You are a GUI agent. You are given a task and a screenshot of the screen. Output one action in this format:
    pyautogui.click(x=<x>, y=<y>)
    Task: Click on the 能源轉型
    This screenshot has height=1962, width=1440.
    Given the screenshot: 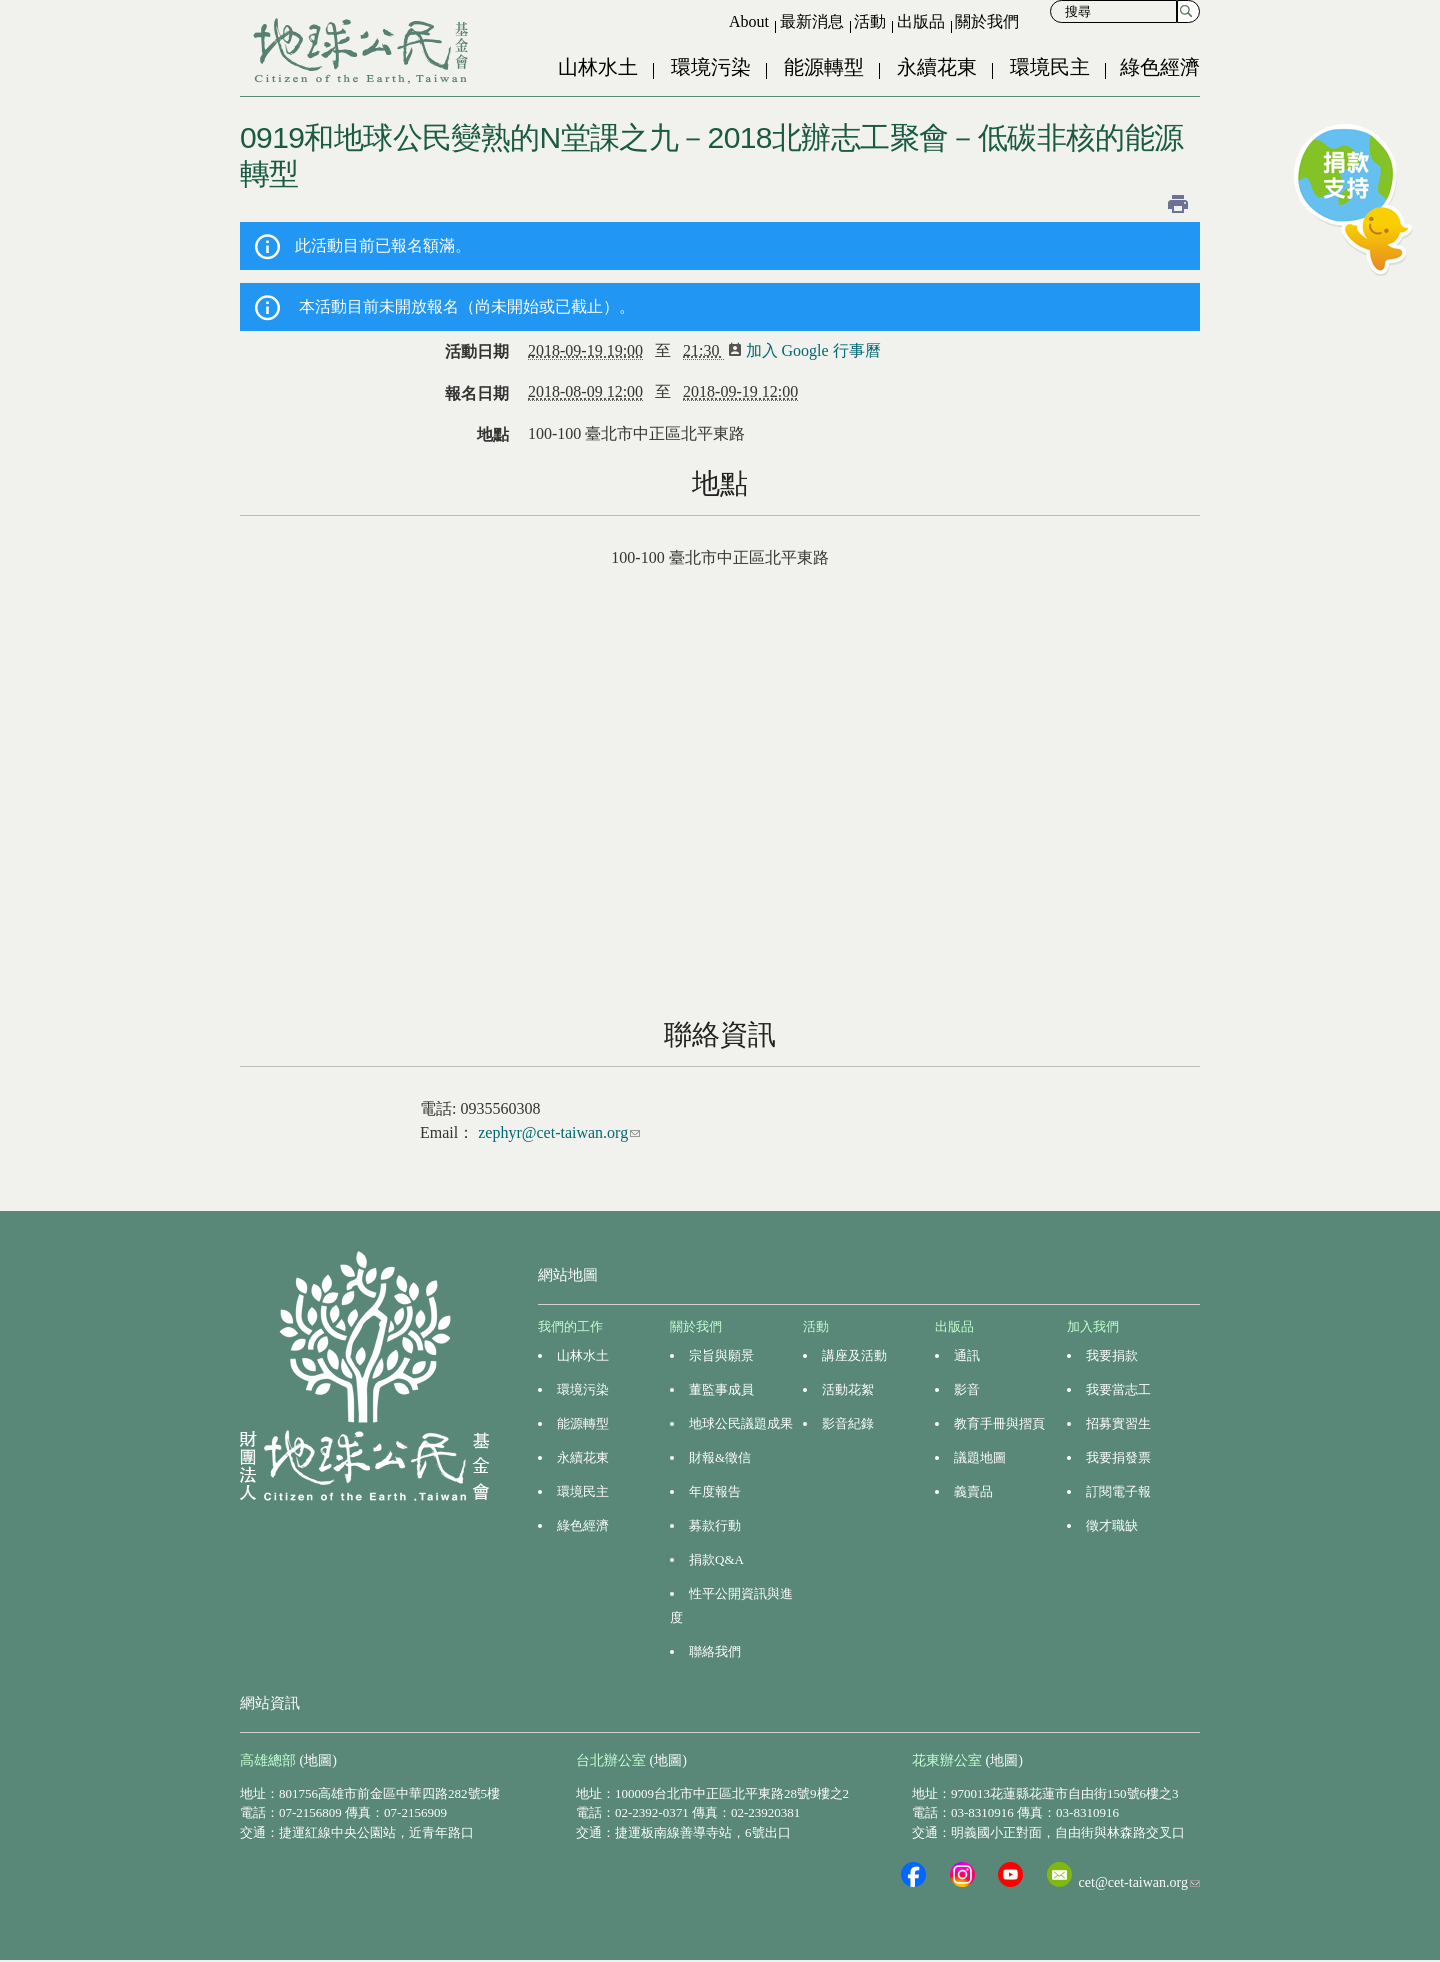 What is the action you would take?
    pyautogui.click(x=824, y=67)
    